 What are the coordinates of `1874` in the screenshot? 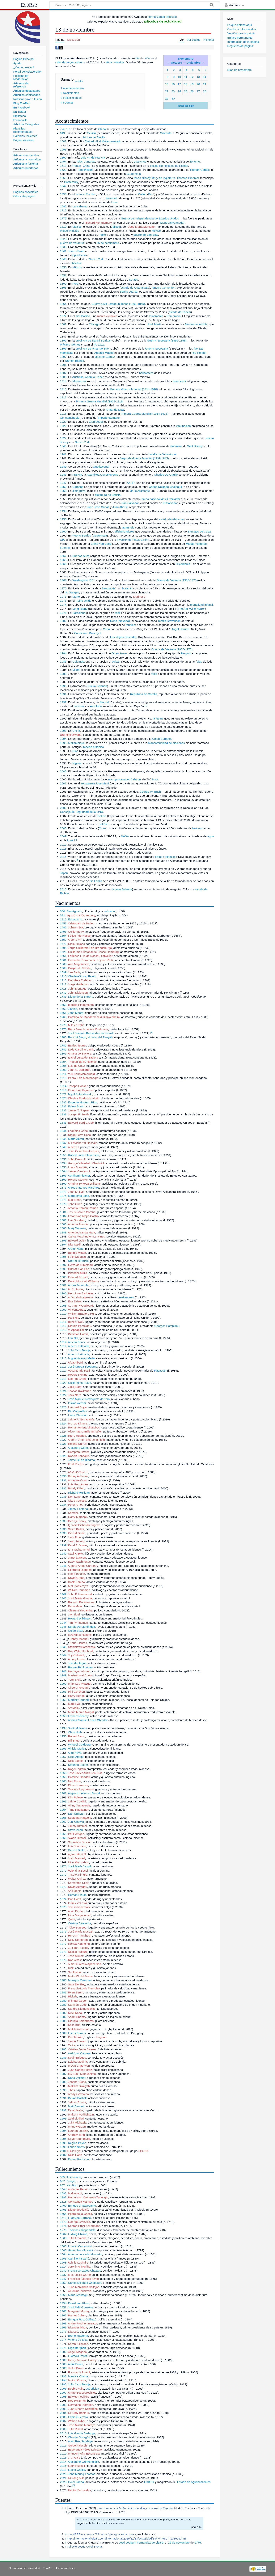 It's located at (63, 1195).